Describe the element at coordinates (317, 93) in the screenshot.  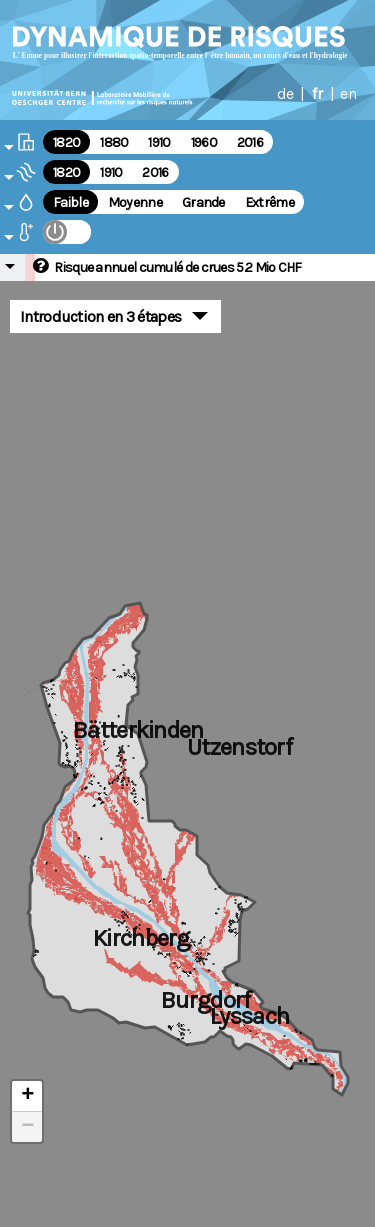
I see `fr` at that location.